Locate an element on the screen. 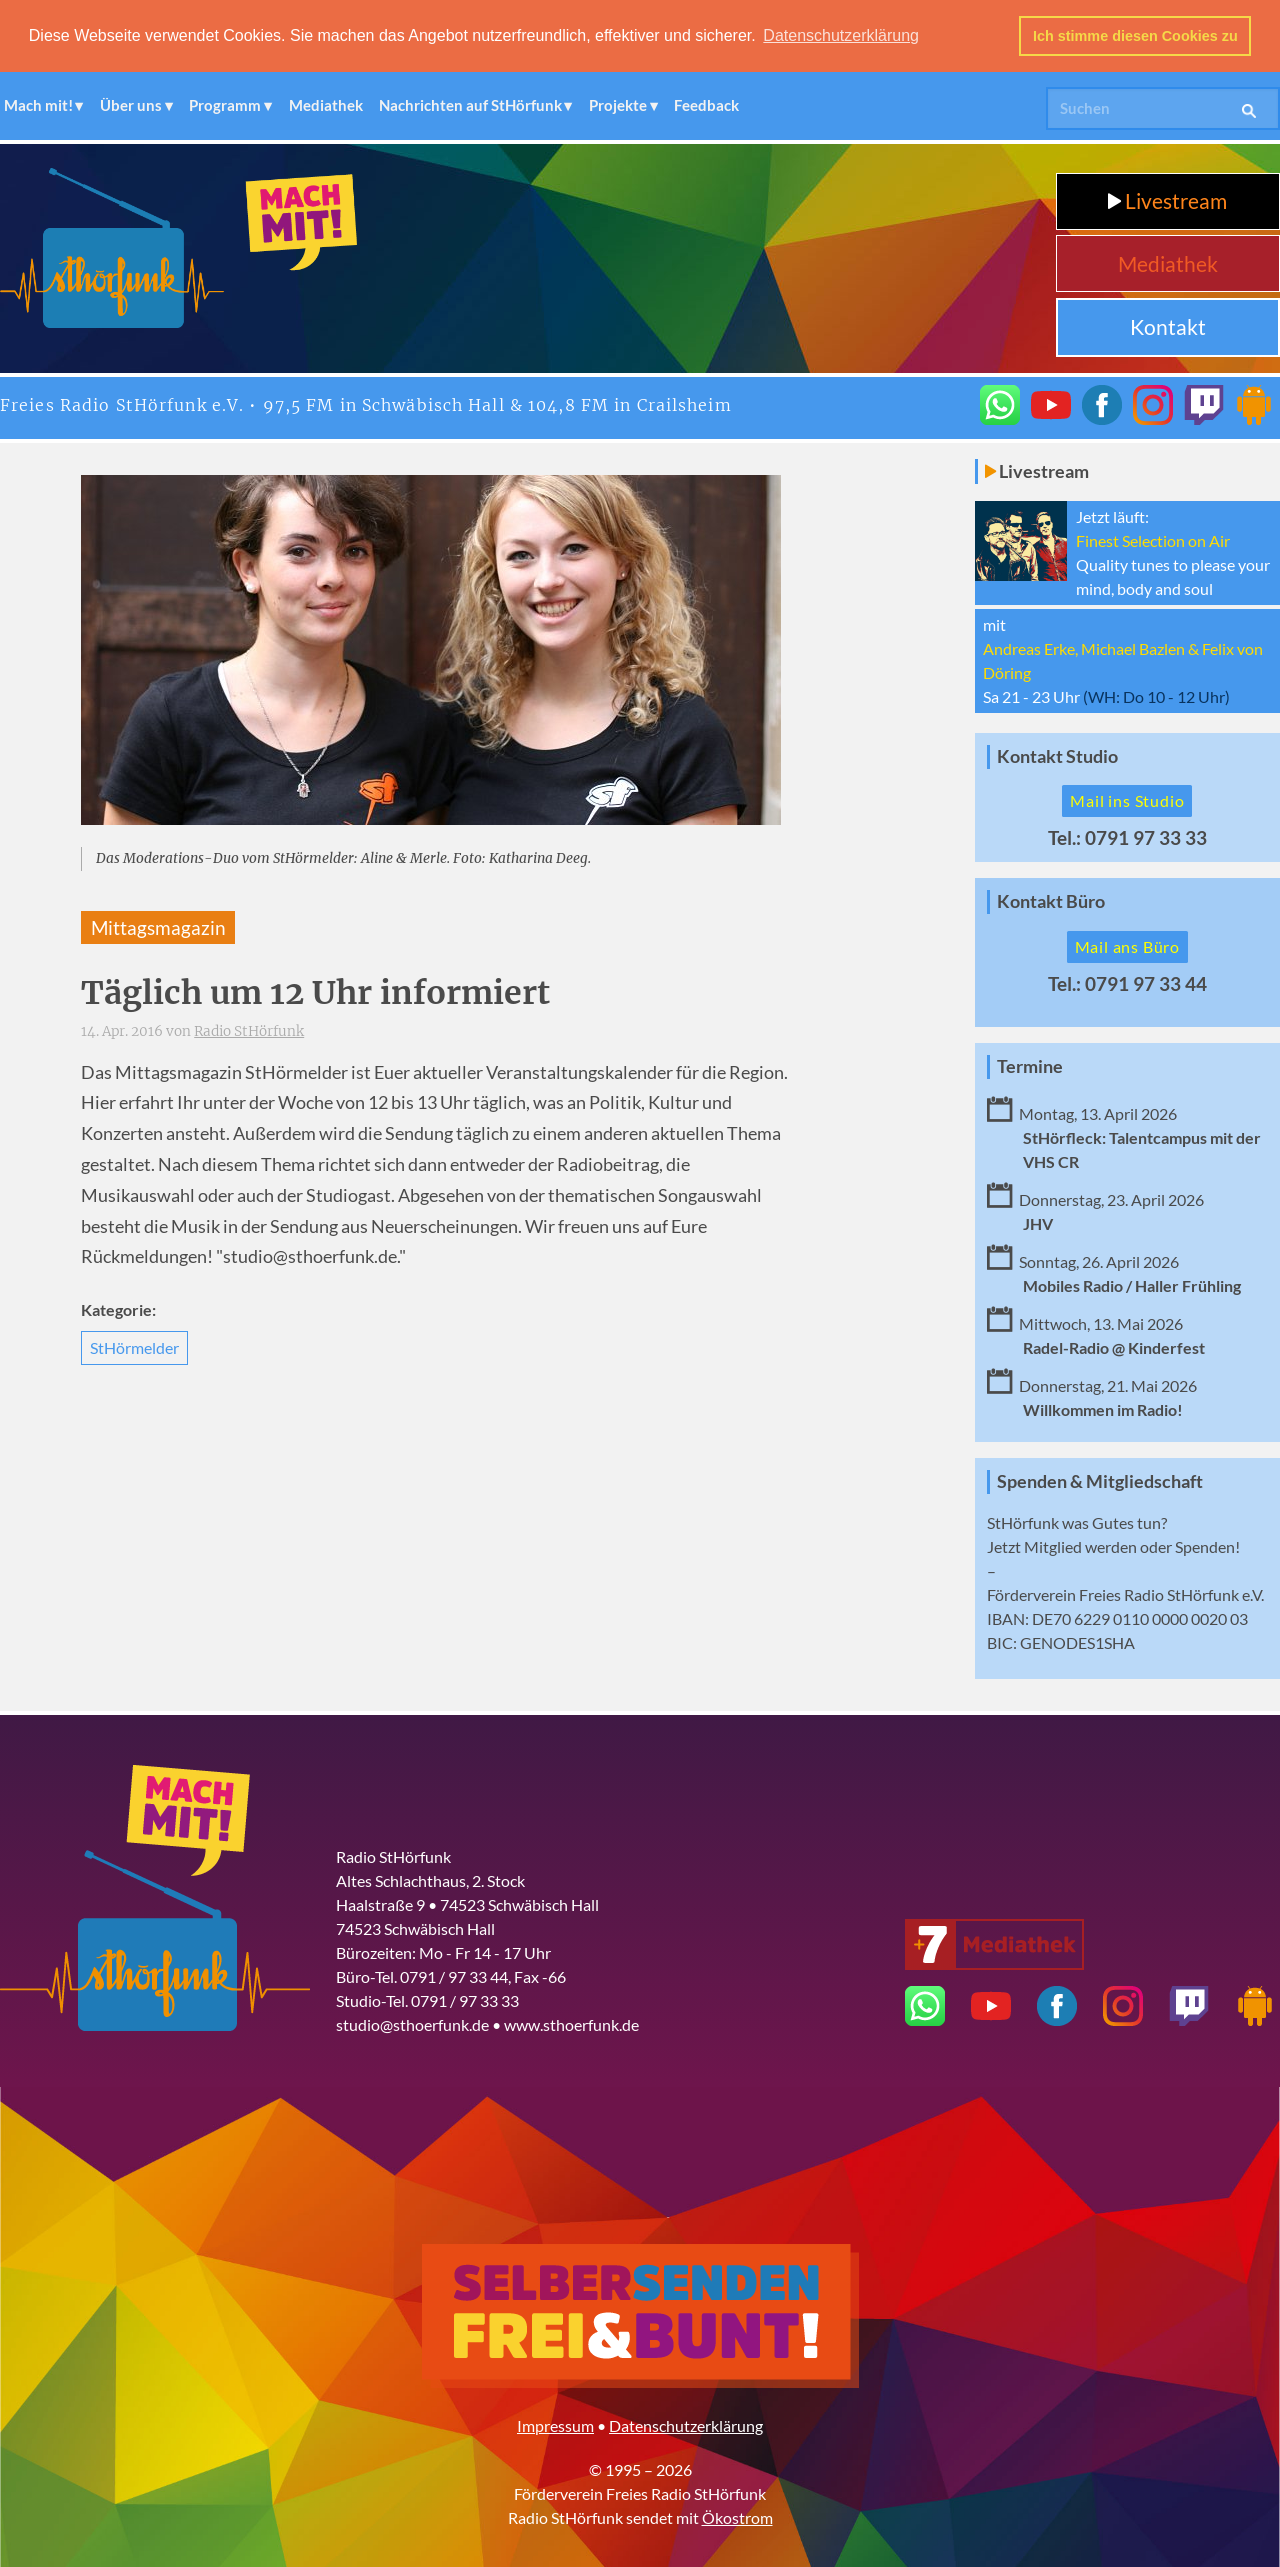  Radio StHörfunk is located at coordinates (249, 1030).